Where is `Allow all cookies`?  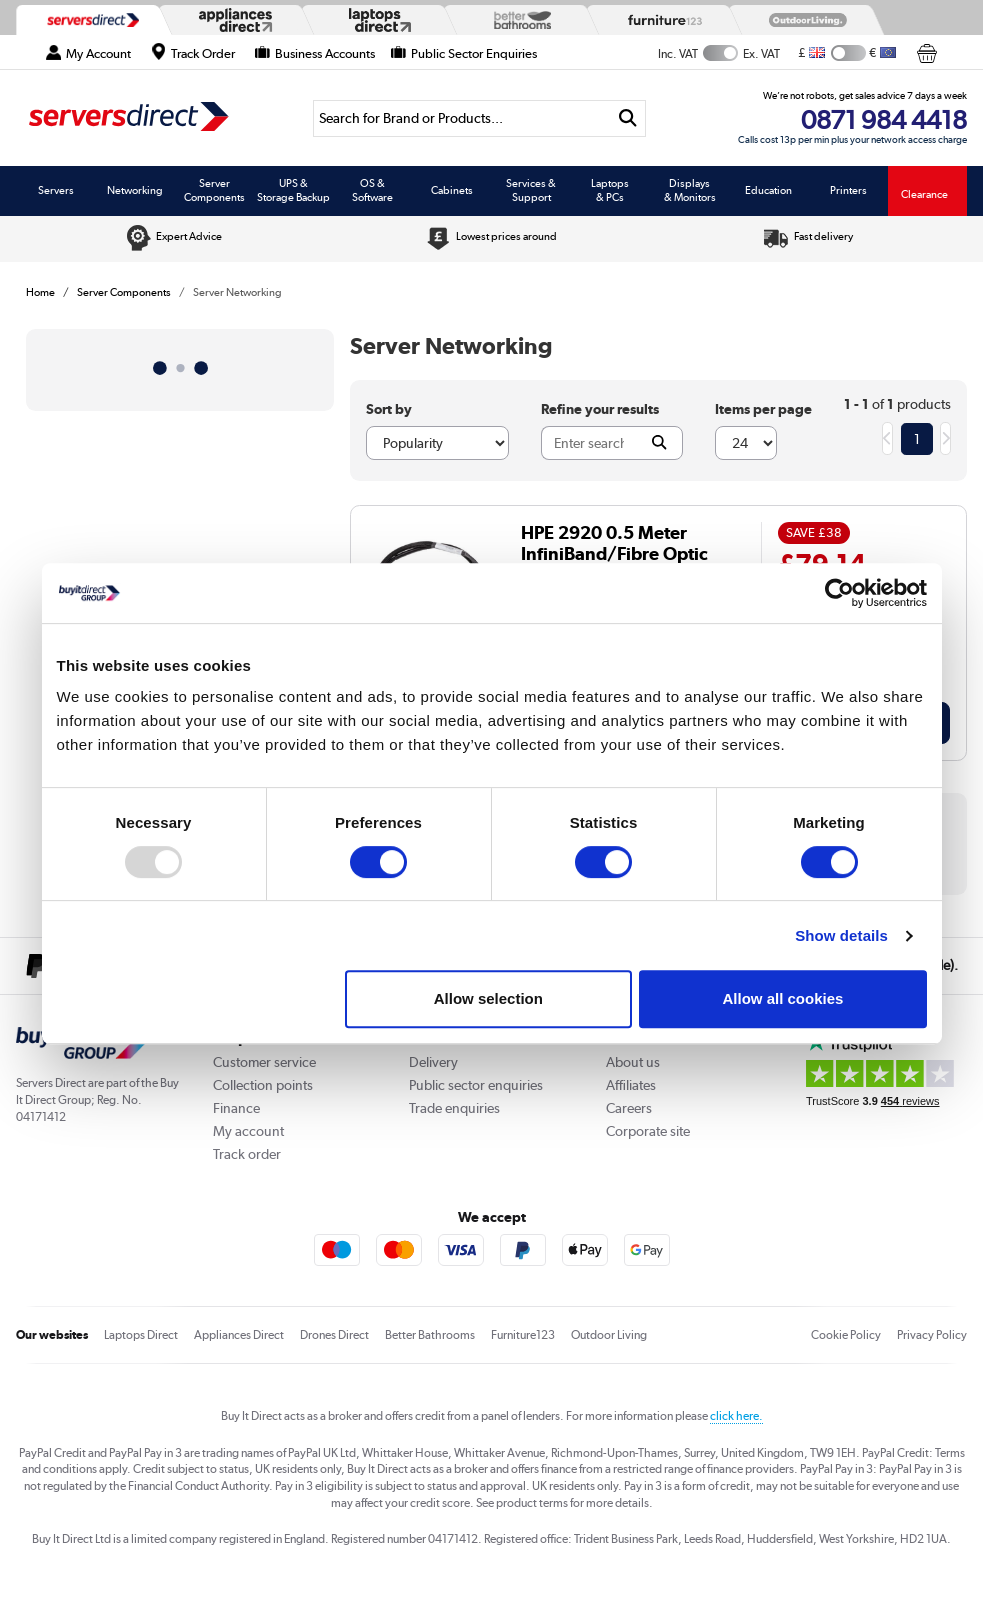 Allow all cookies is located at coordinates (783, 998).